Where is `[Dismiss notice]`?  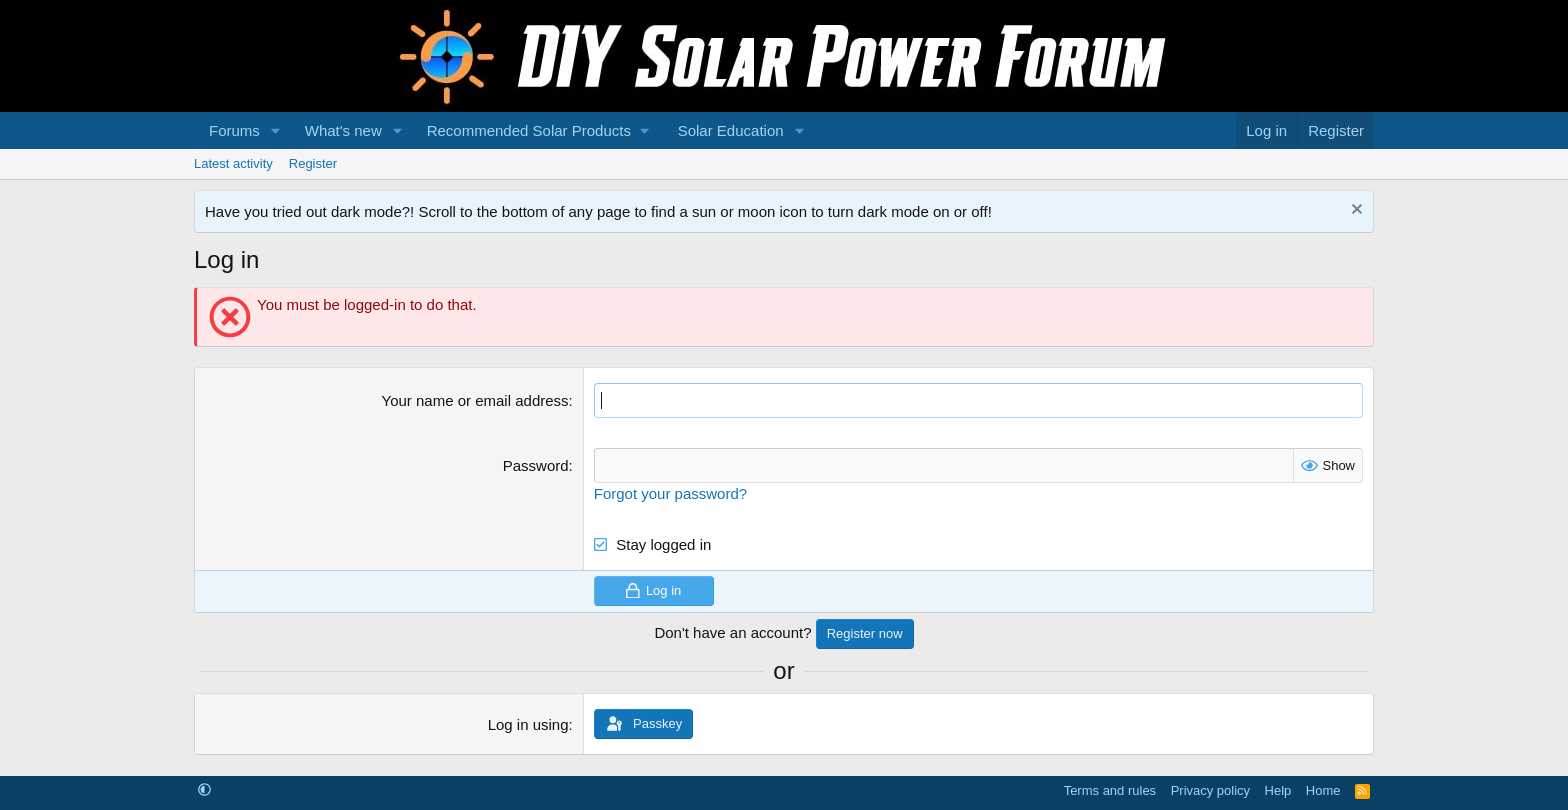
[Dismiss notice] is located at coordinates (1354, 211).